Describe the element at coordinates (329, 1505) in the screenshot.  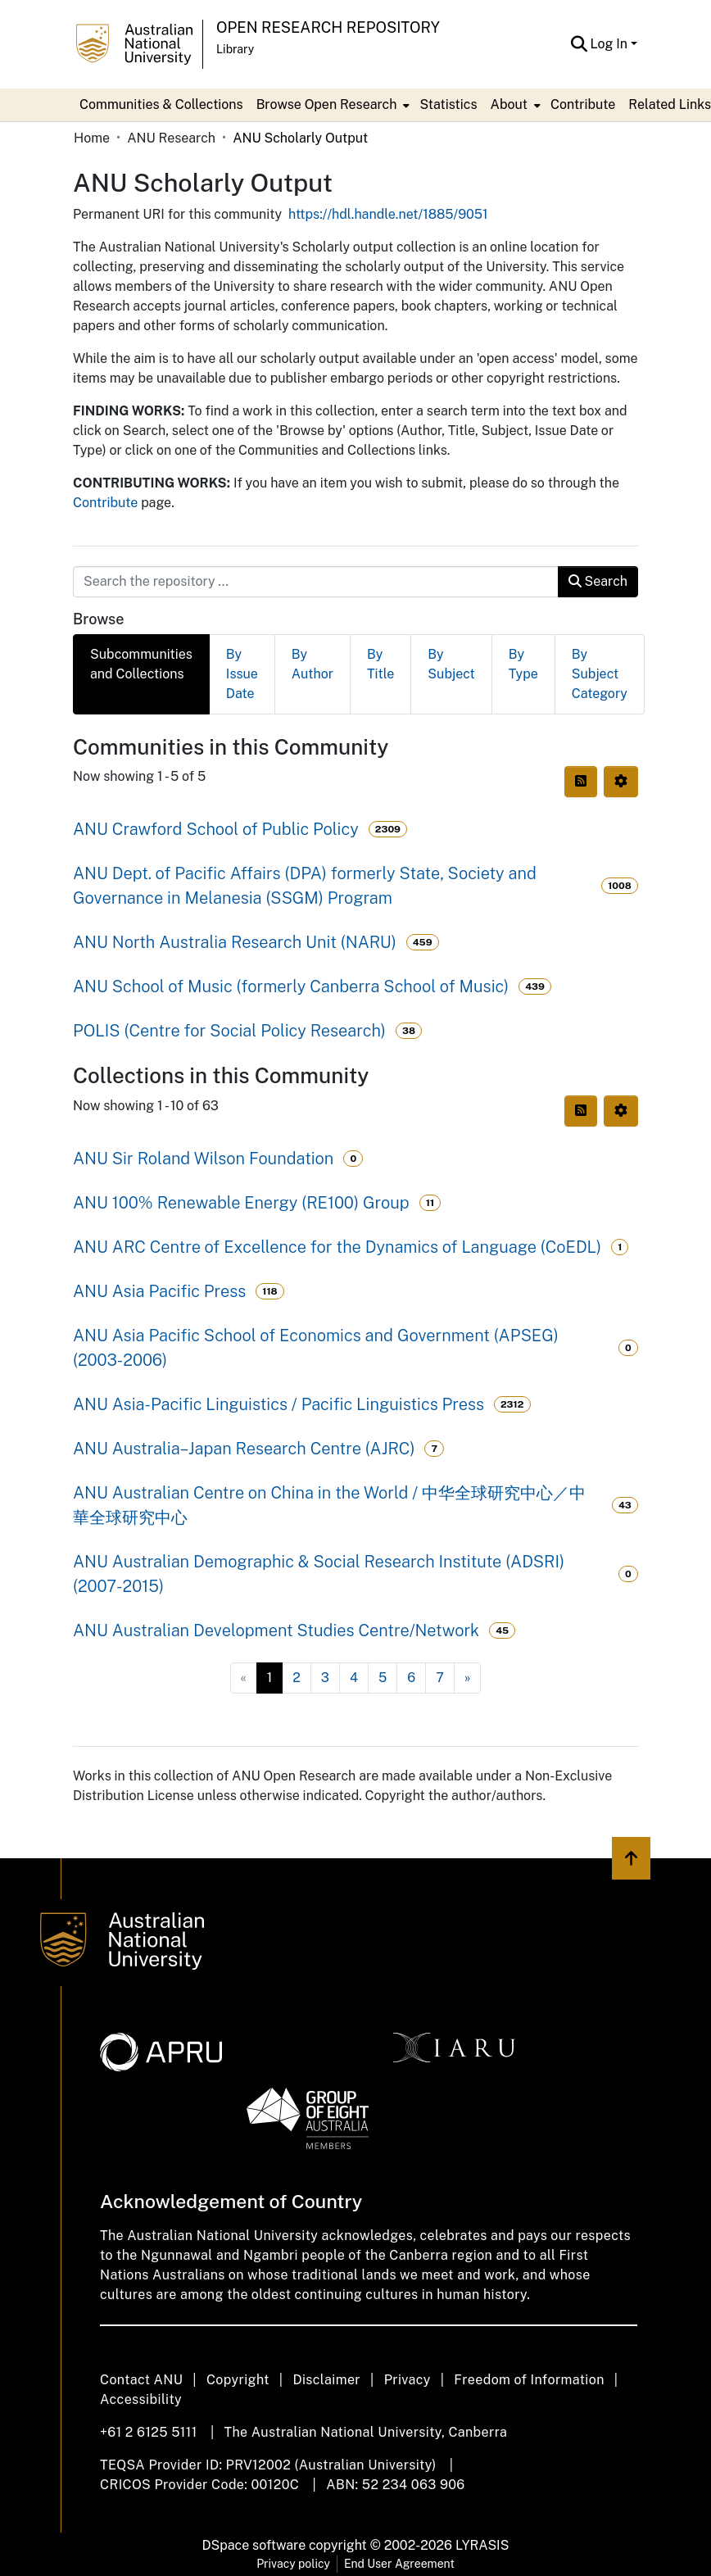
I see `ANU Australian Centre on China in the World / 中华全球研究中心／中華全球研究中心 [link]` at that location.